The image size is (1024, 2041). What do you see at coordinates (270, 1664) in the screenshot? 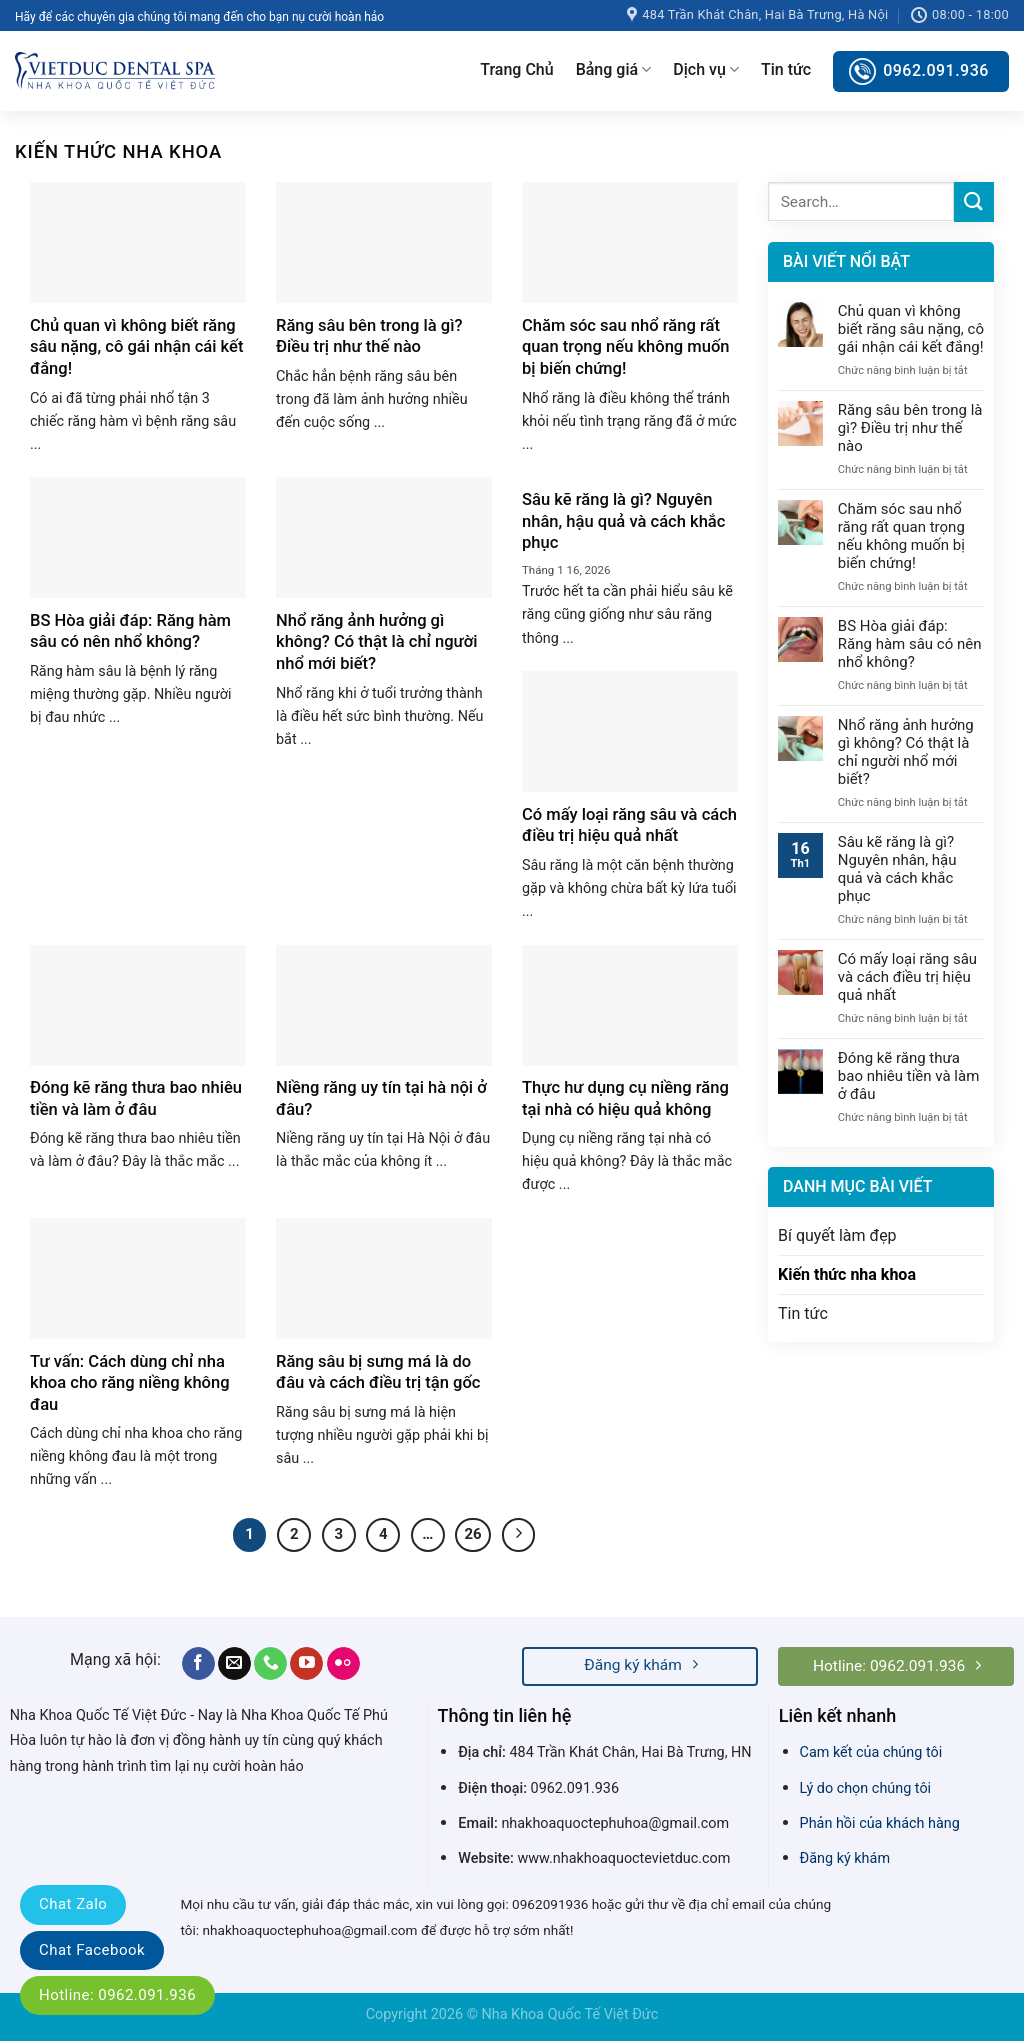
I see `[Call us]` at bounding box center [270, 1664].